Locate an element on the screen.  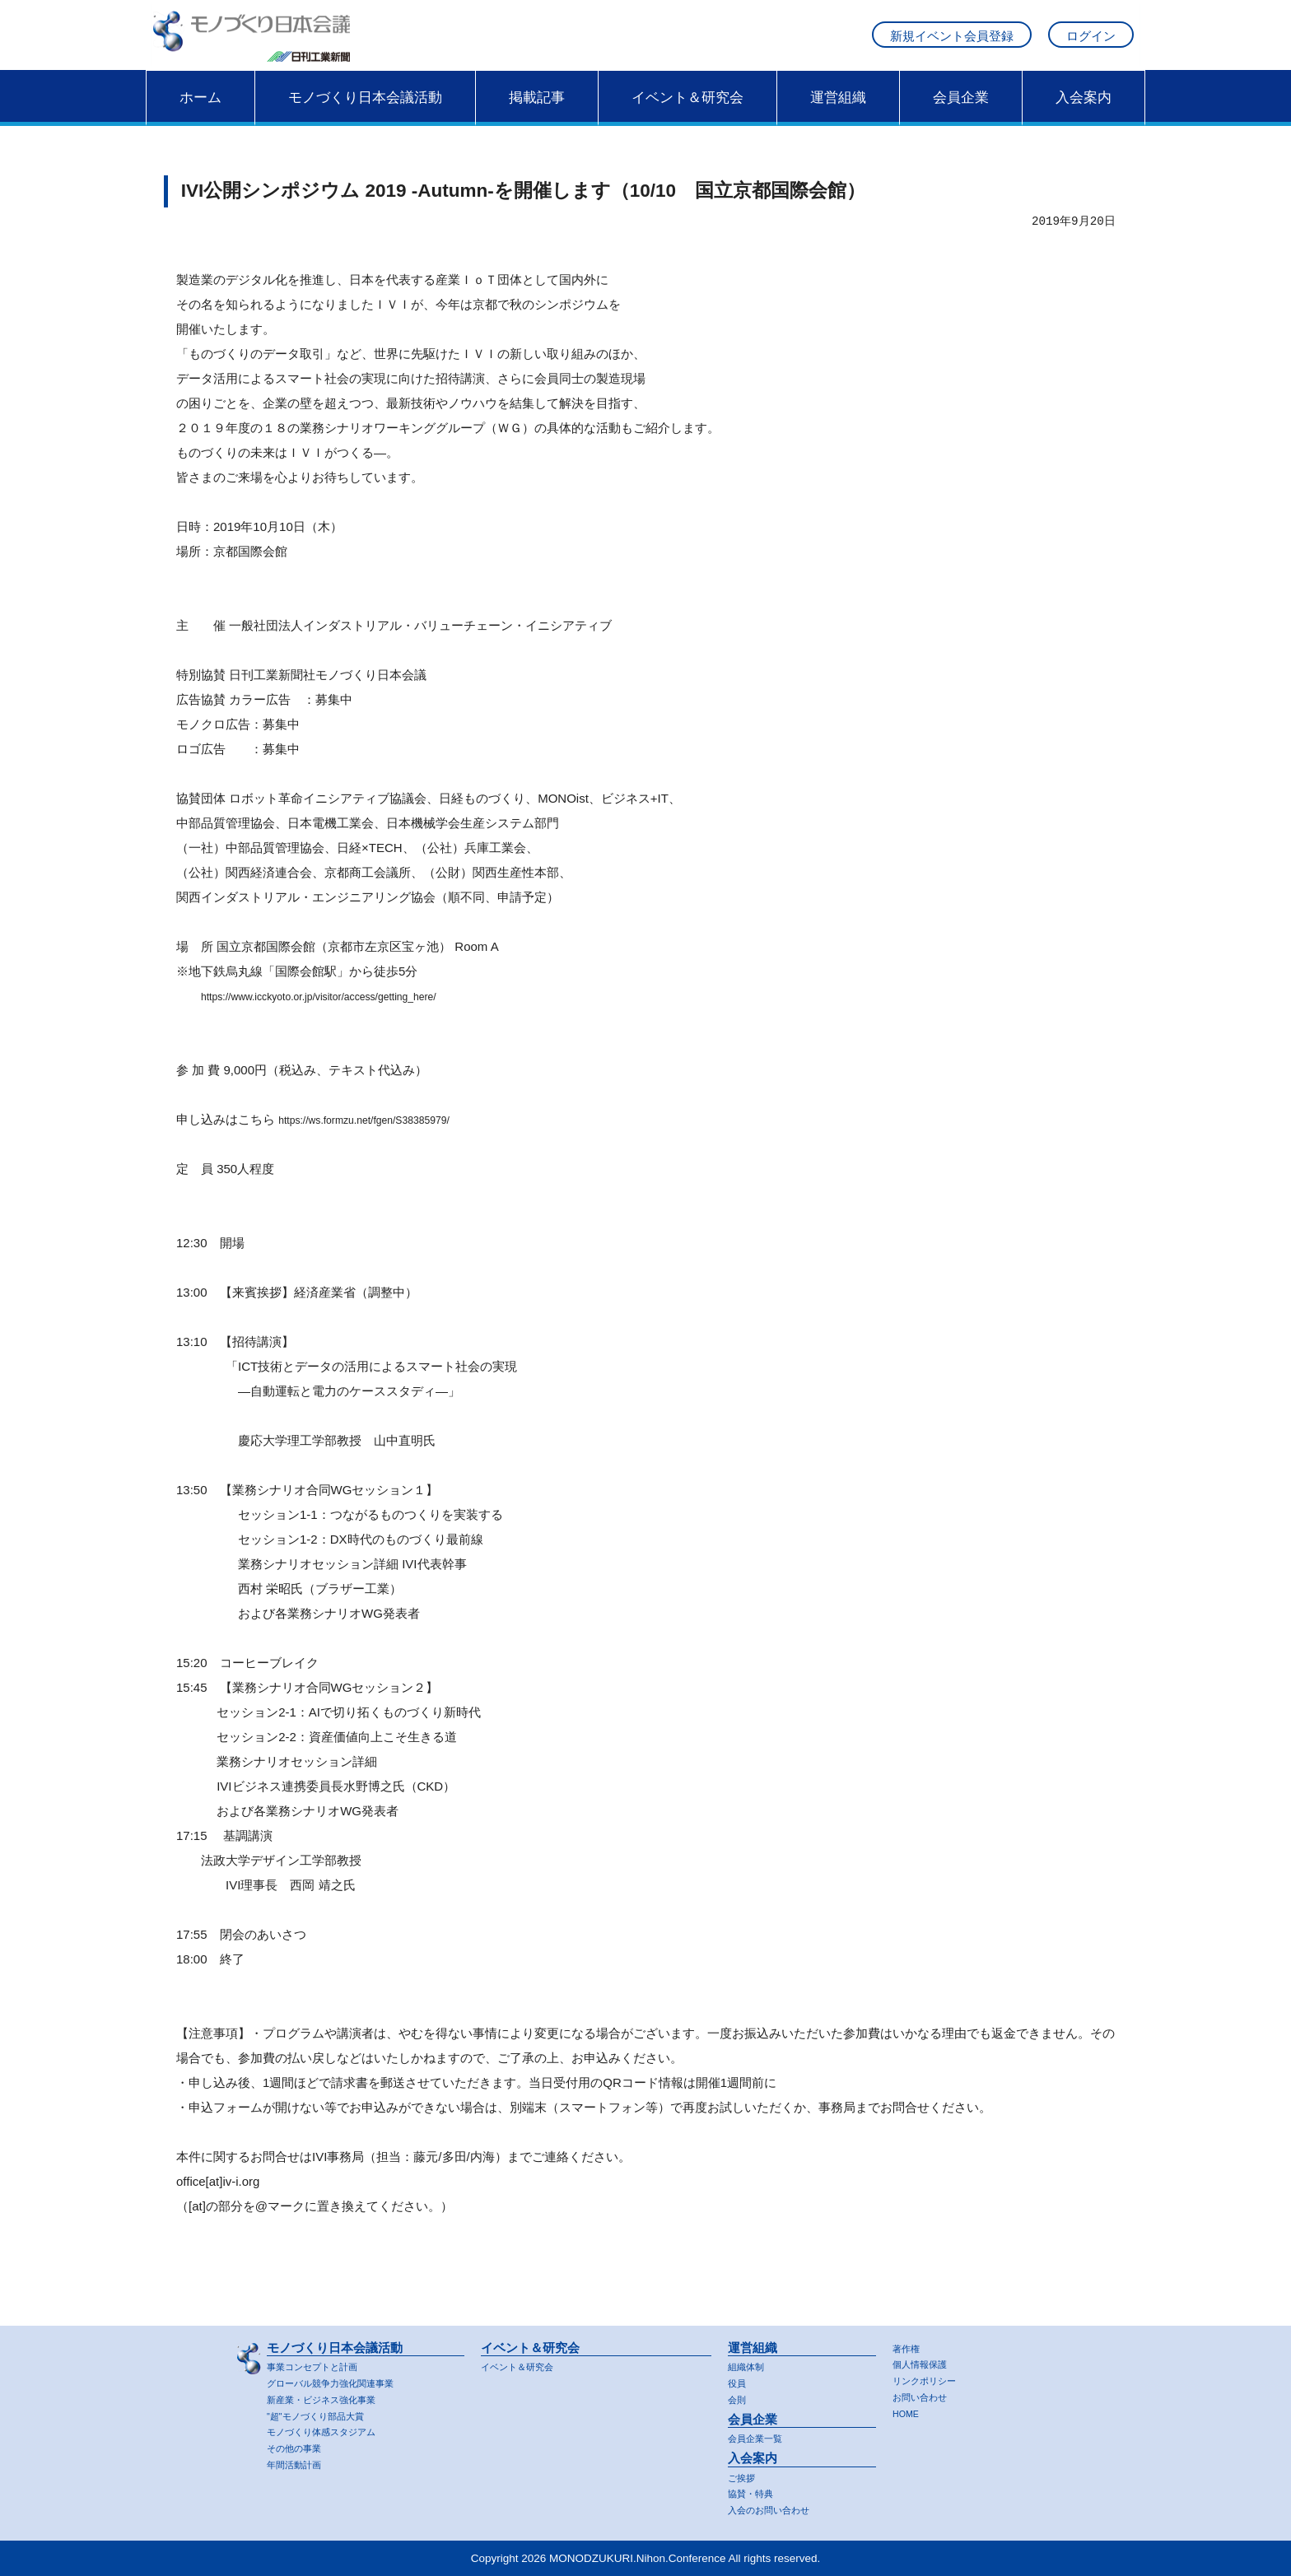
事業コンセプトと計画 is located at coordinates (320, 2362).